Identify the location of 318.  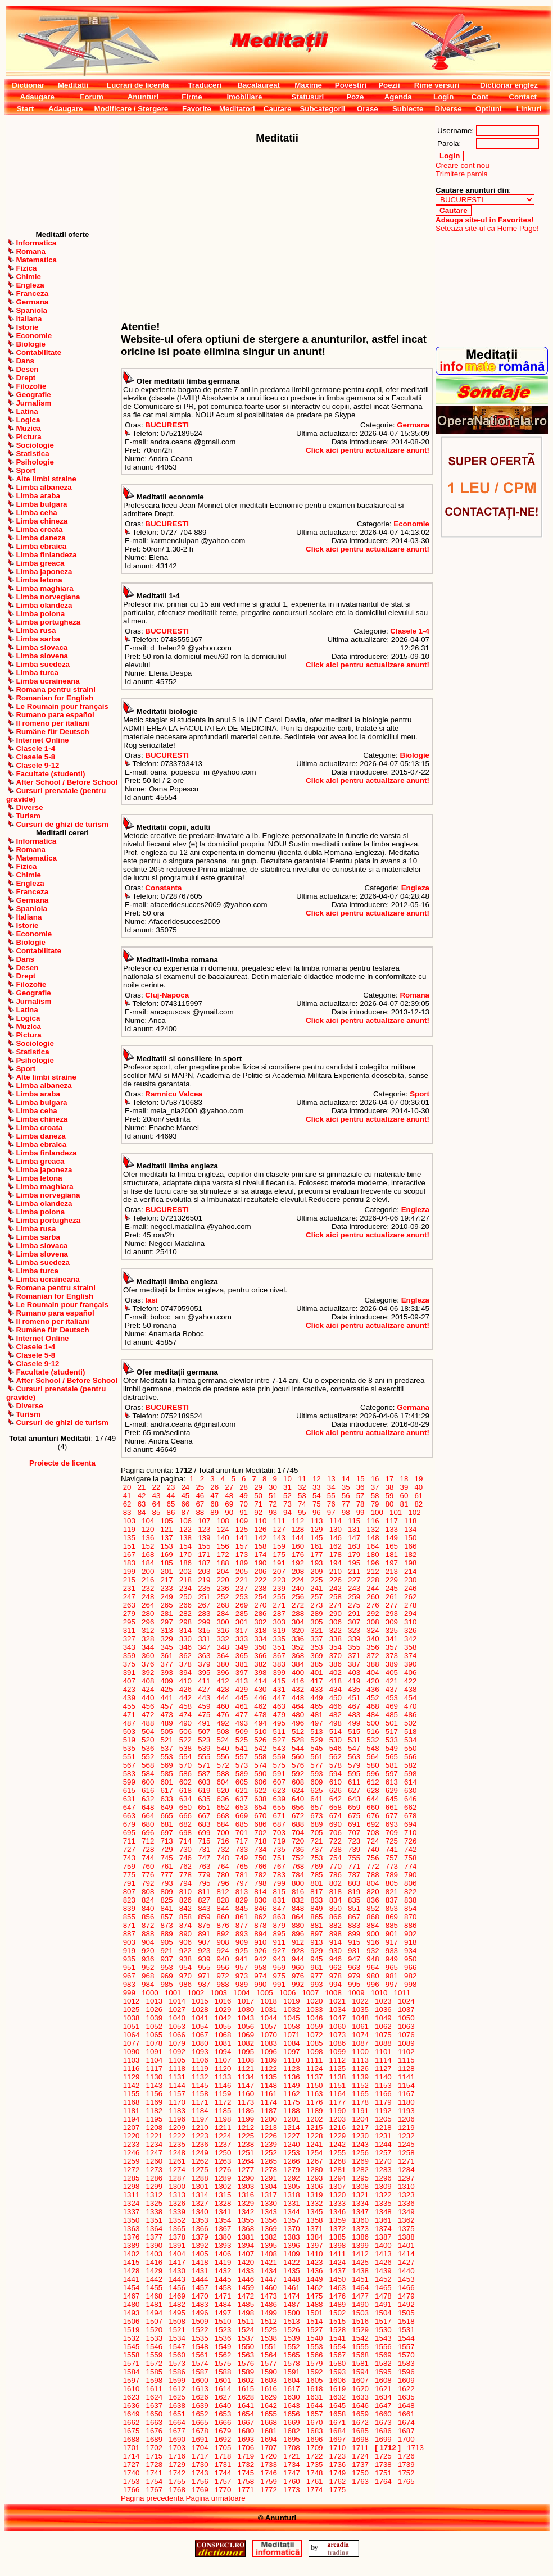
(260, 1630).